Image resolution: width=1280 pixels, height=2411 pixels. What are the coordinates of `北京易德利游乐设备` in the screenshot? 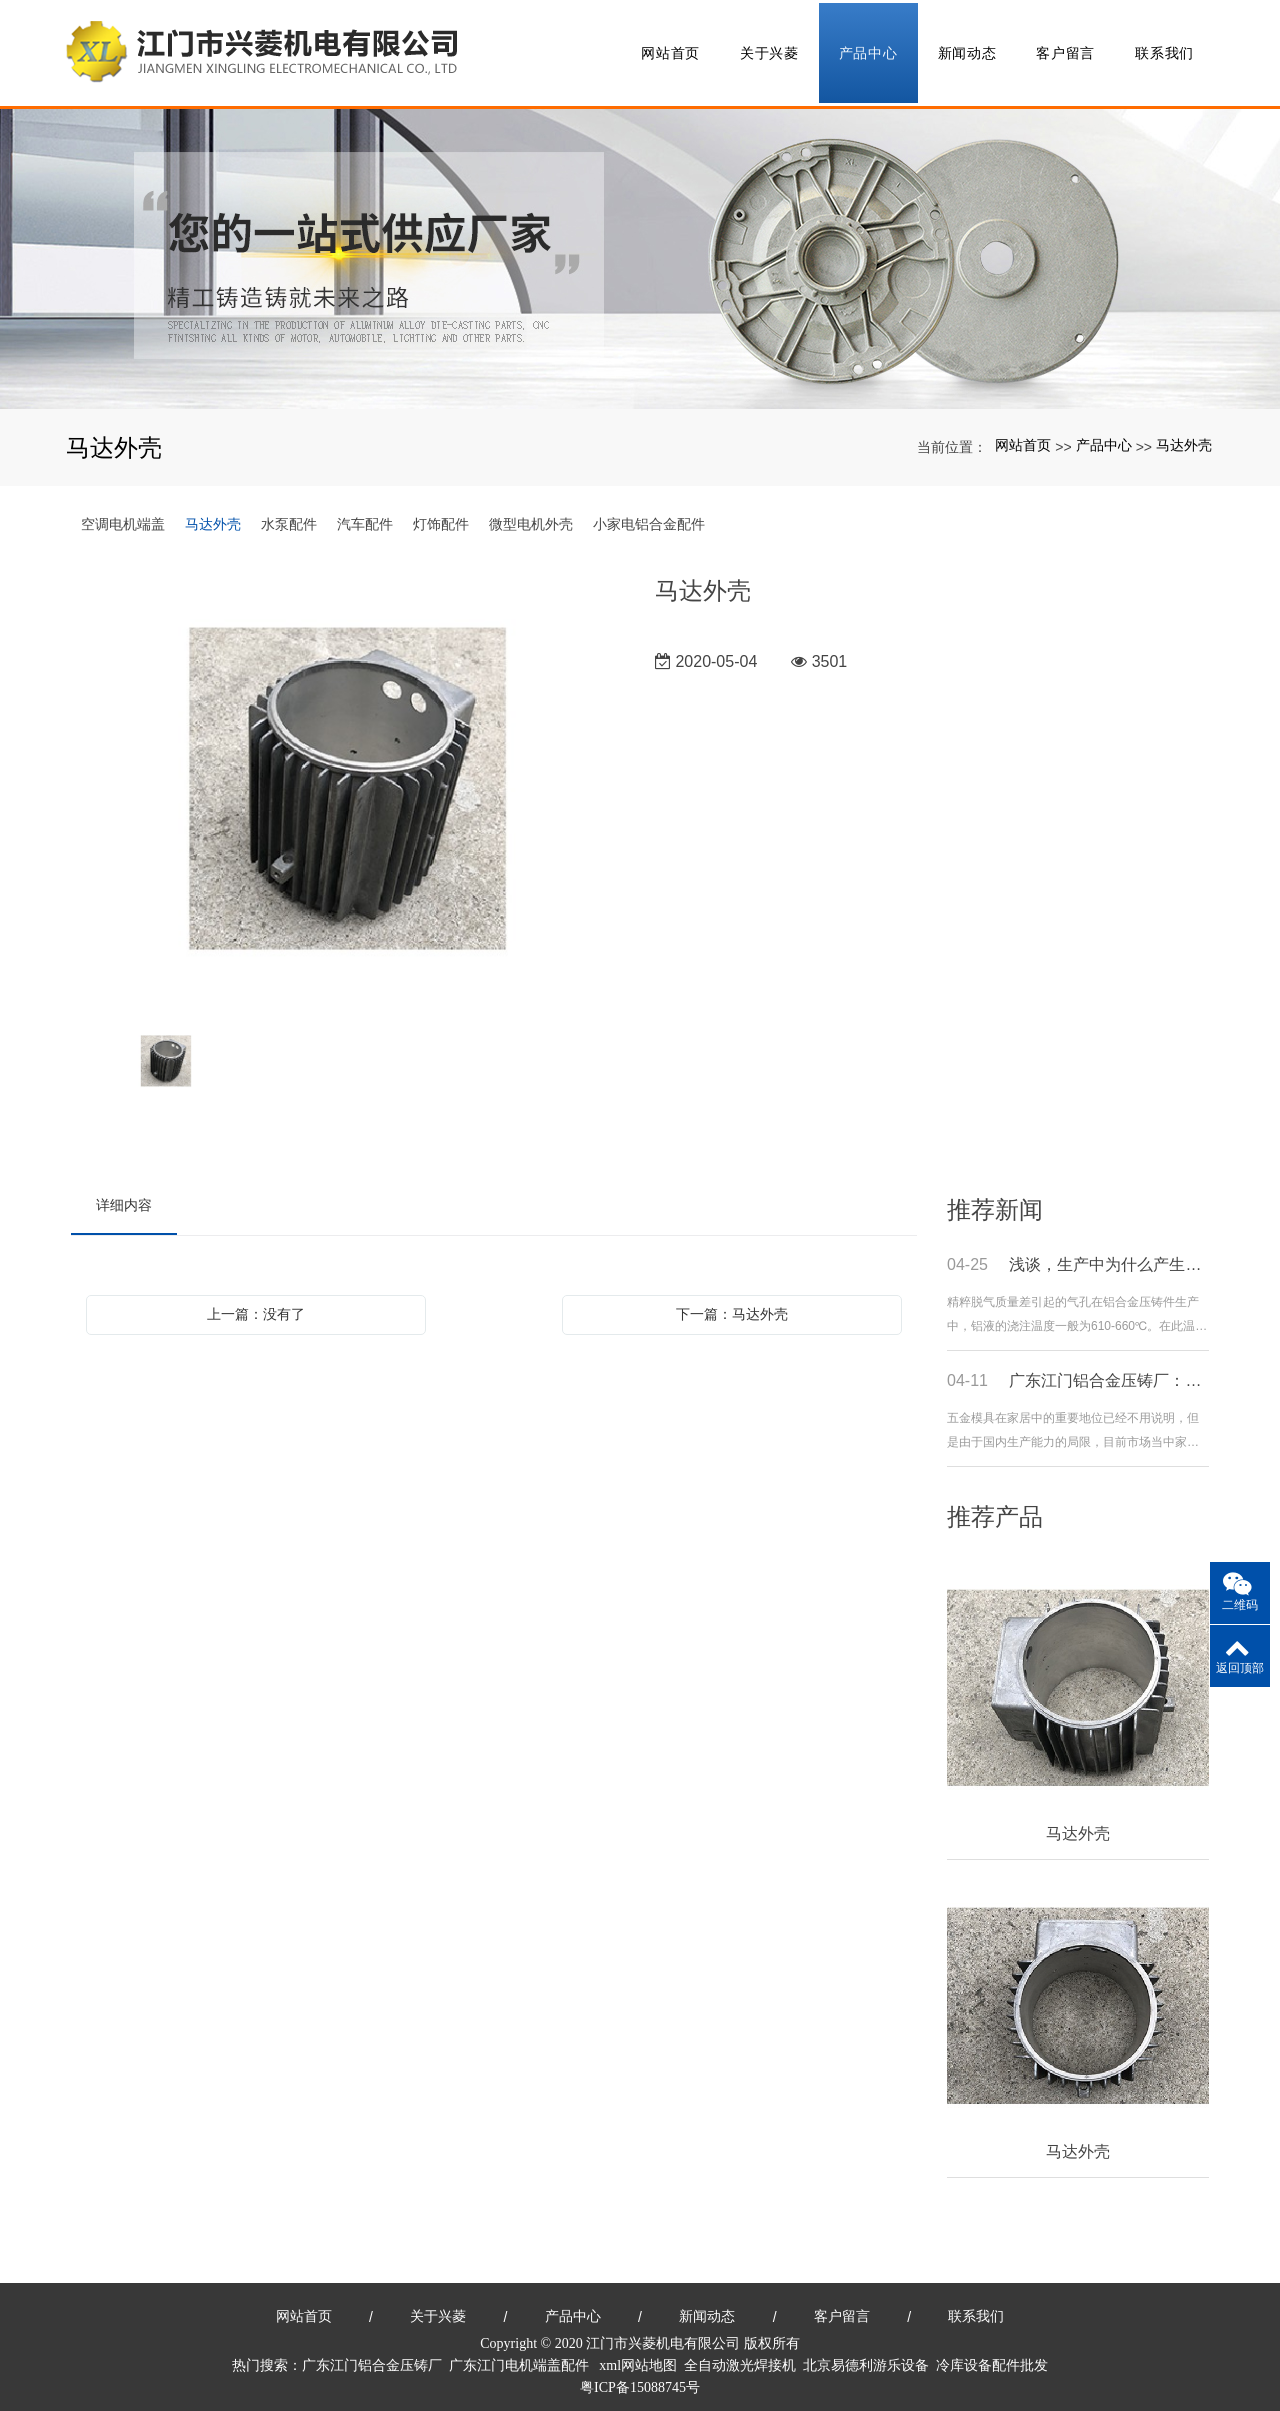 It's located at (866, 2359).